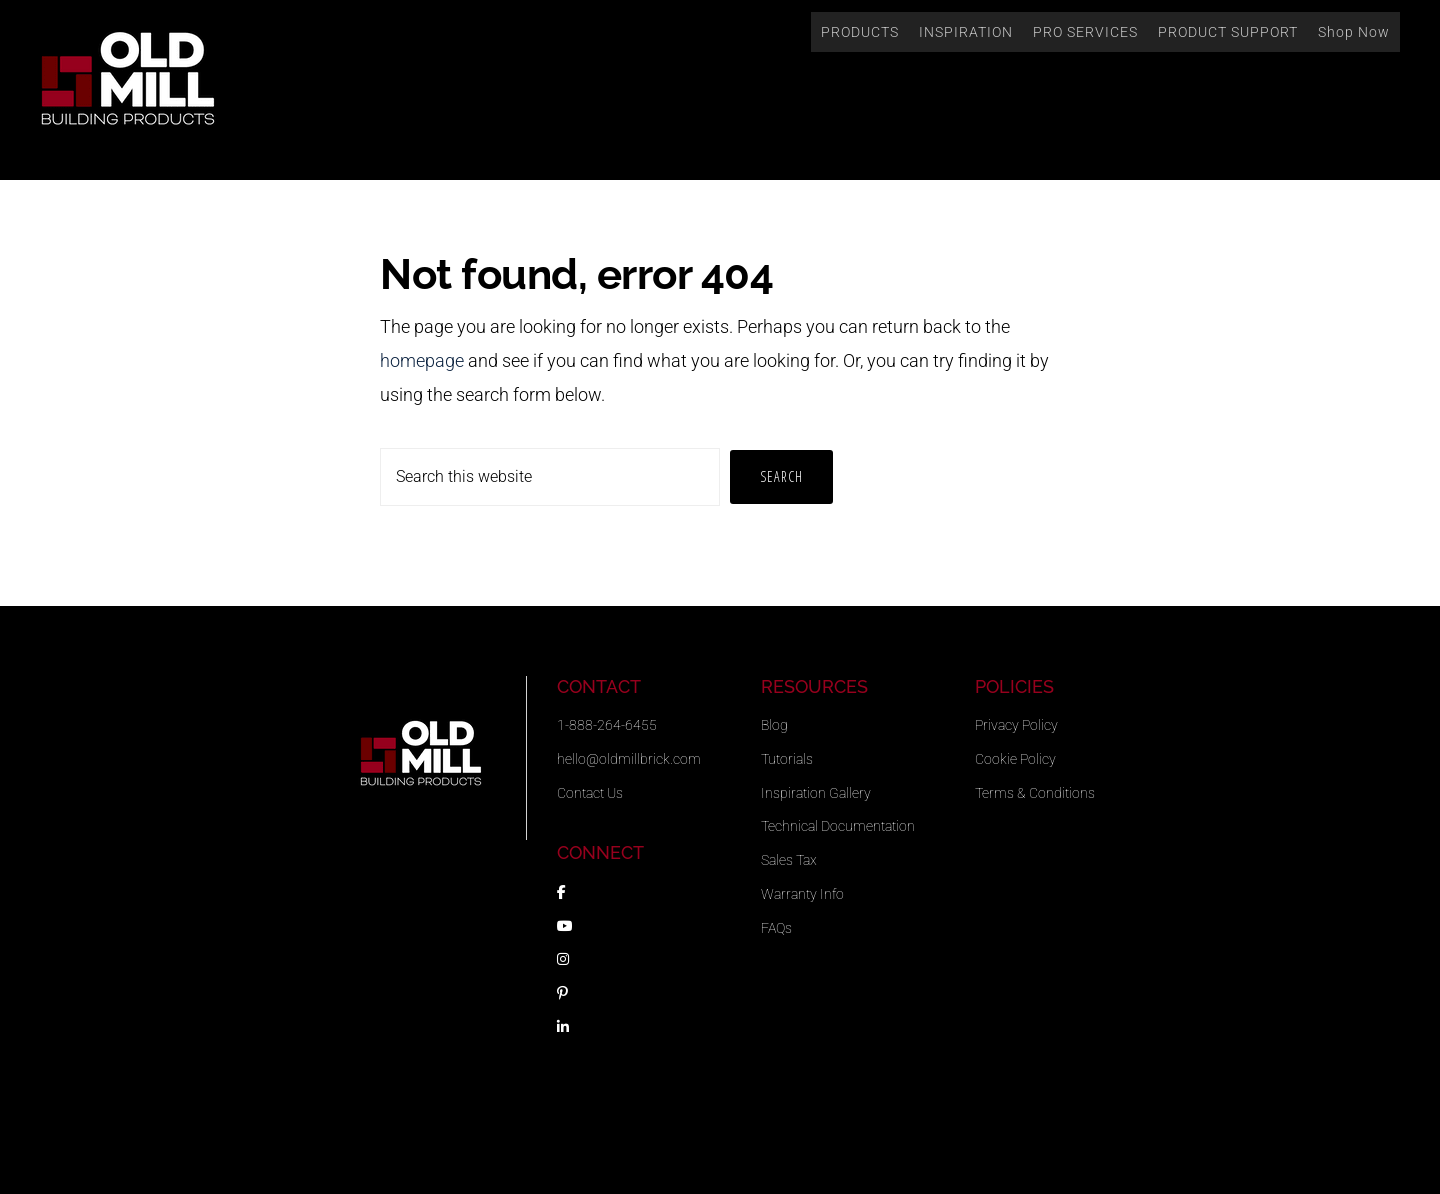 The height and width of the screenshot is (1194, 1440). Describe the element at coordinates (789, 860) in the screenshot. I see `Sales Tax` at that location.